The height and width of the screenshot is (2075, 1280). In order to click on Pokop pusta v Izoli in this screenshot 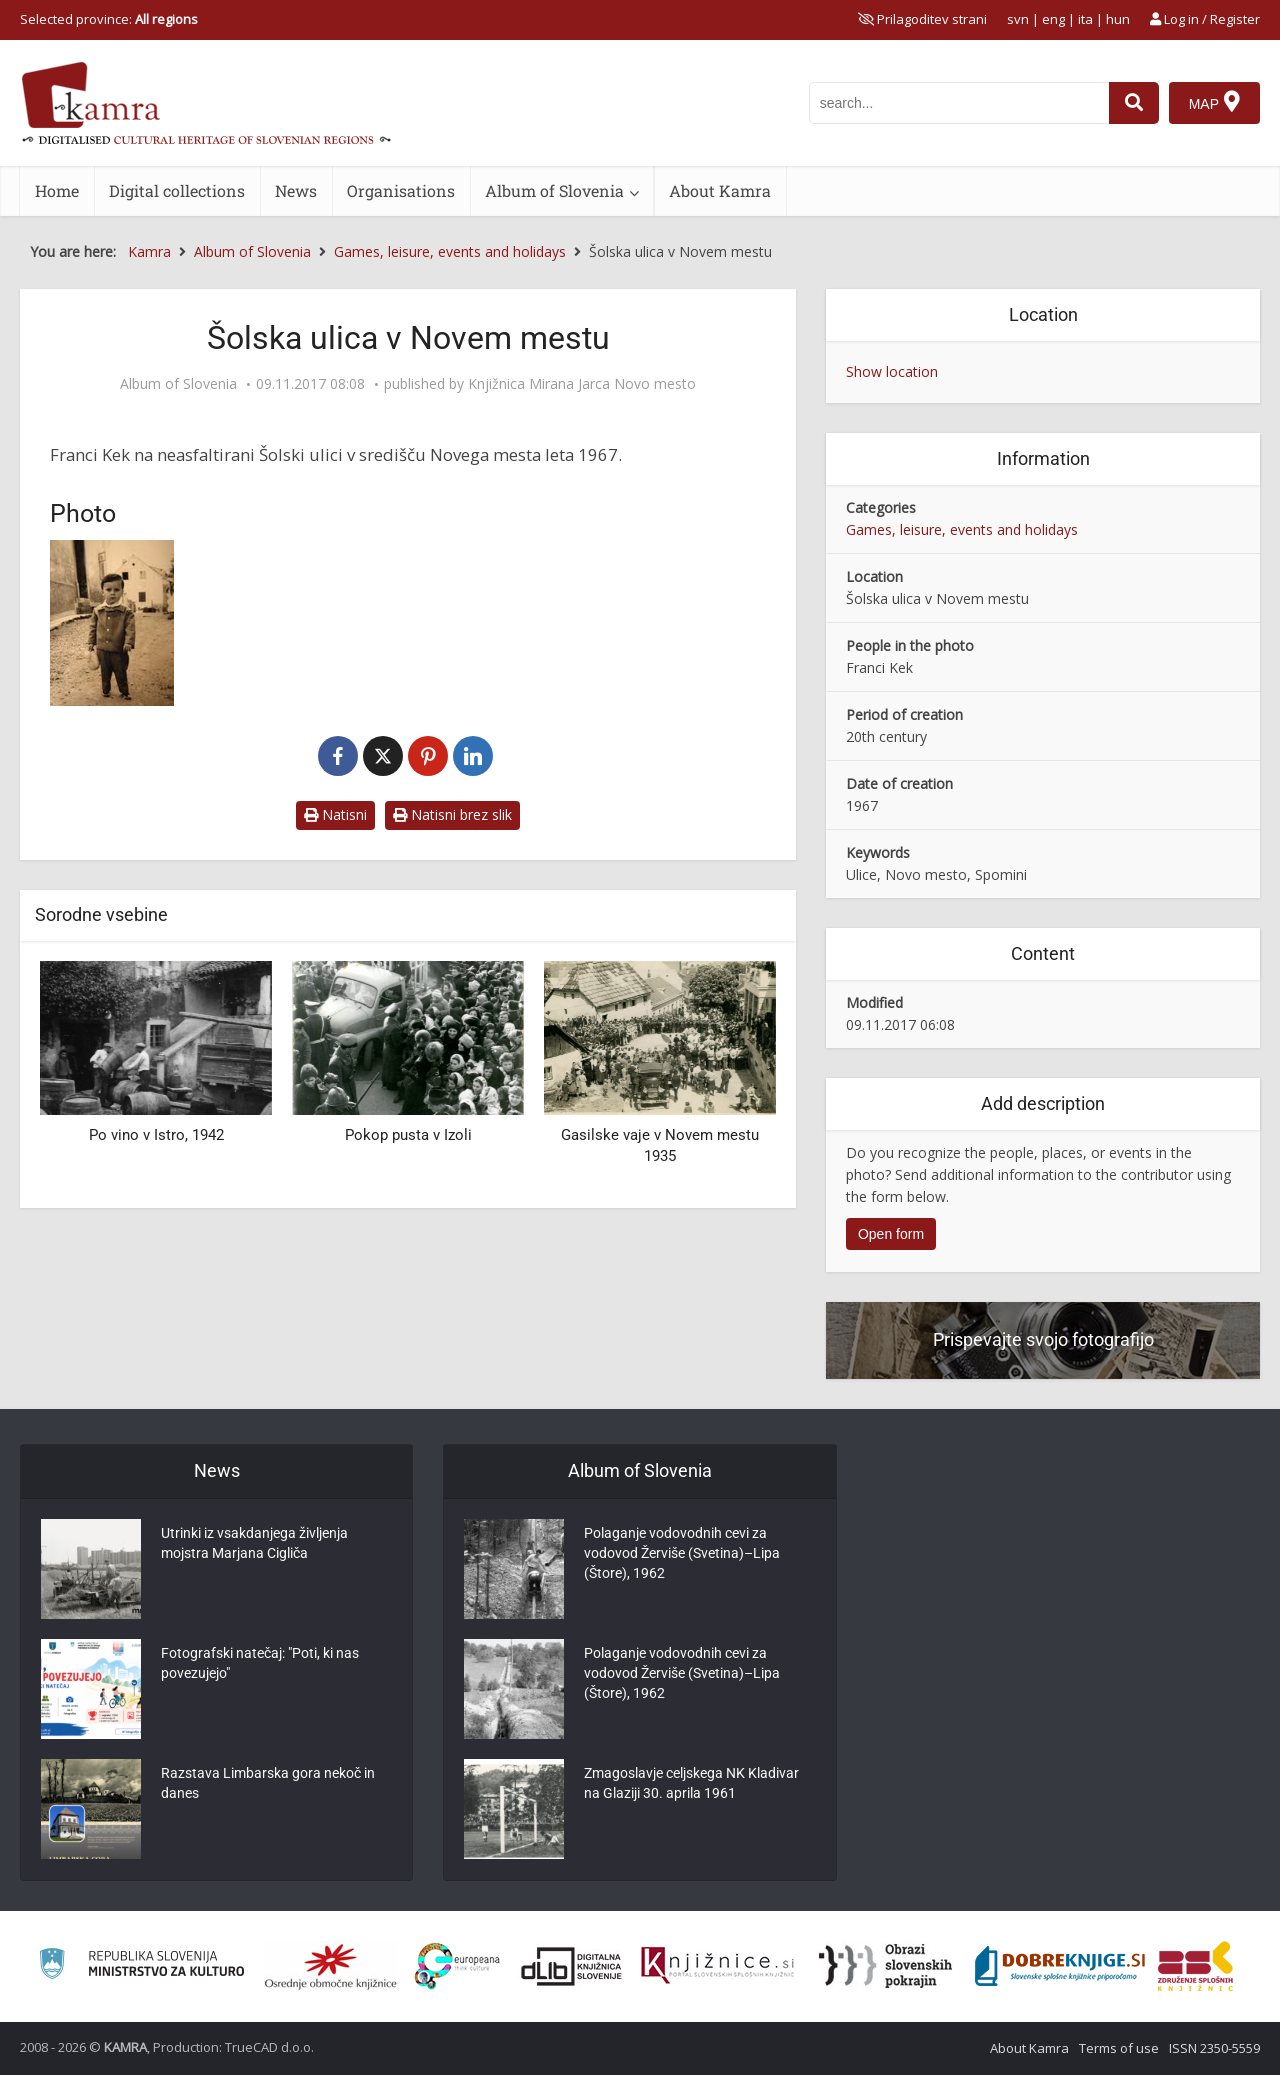, I will do `click(408, 1135)`.